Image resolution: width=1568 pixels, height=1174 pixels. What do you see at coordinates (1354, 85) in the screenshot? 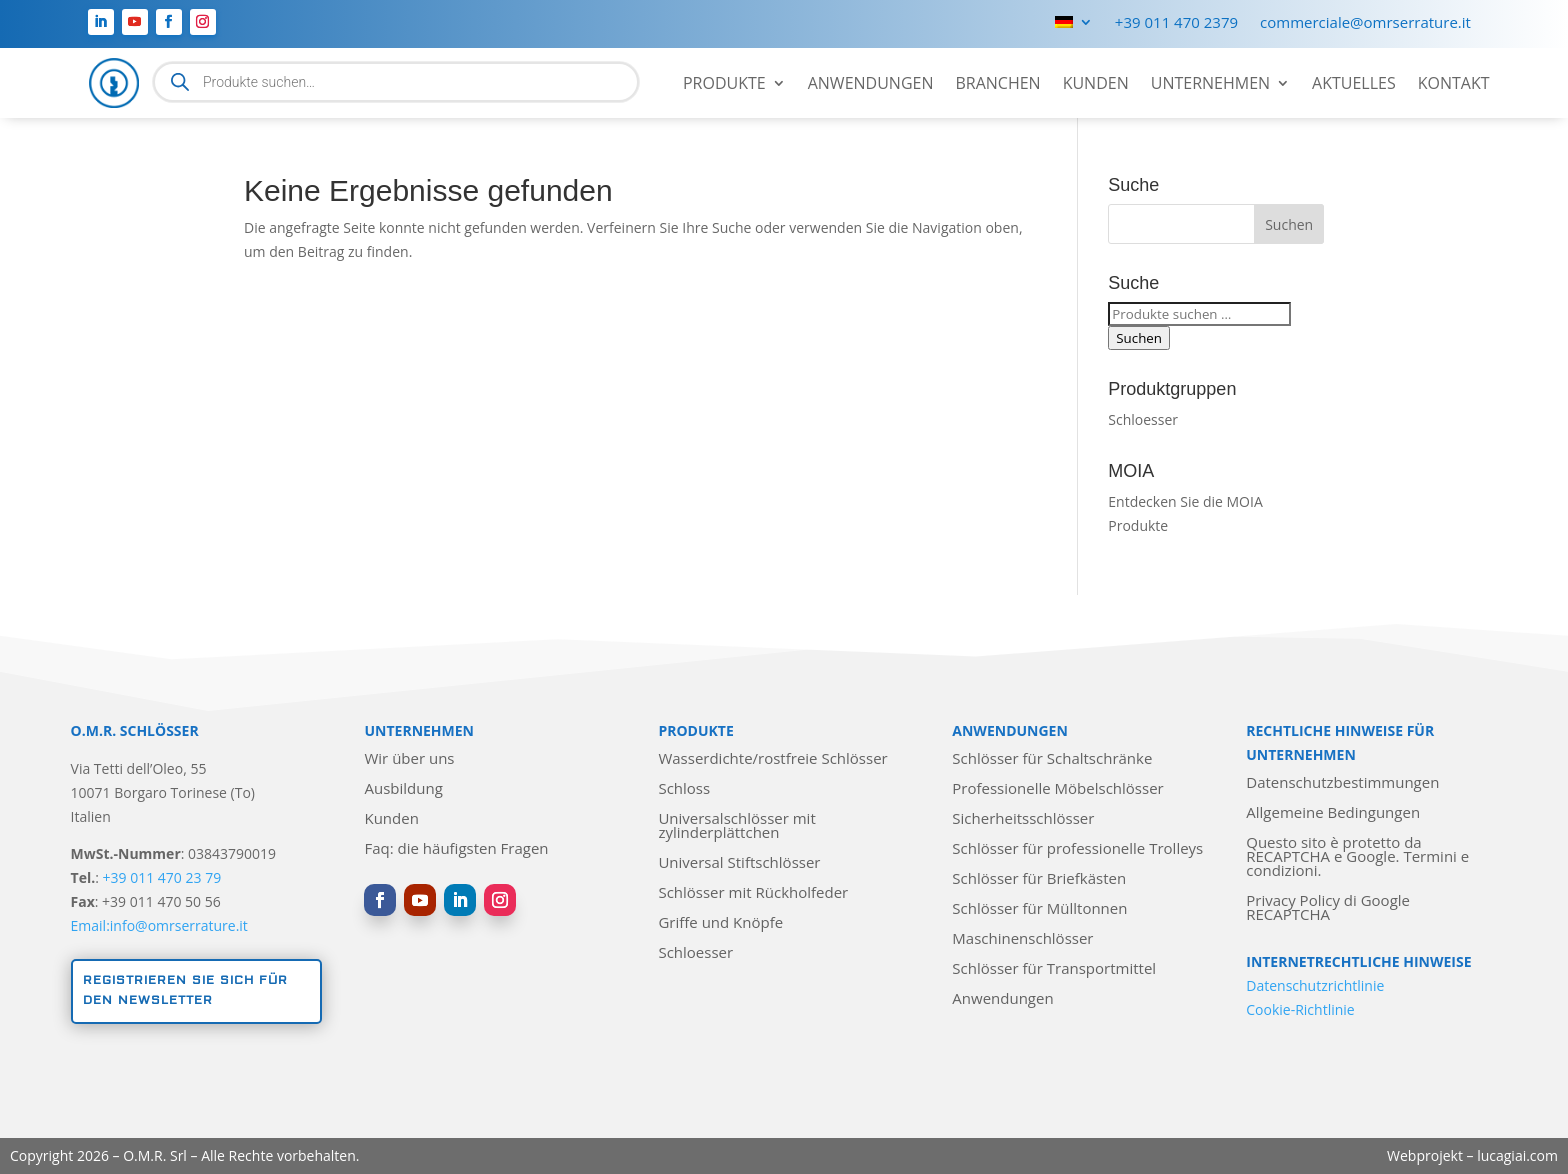
I see `Aktuelles` at bounding box center [1354, 85].